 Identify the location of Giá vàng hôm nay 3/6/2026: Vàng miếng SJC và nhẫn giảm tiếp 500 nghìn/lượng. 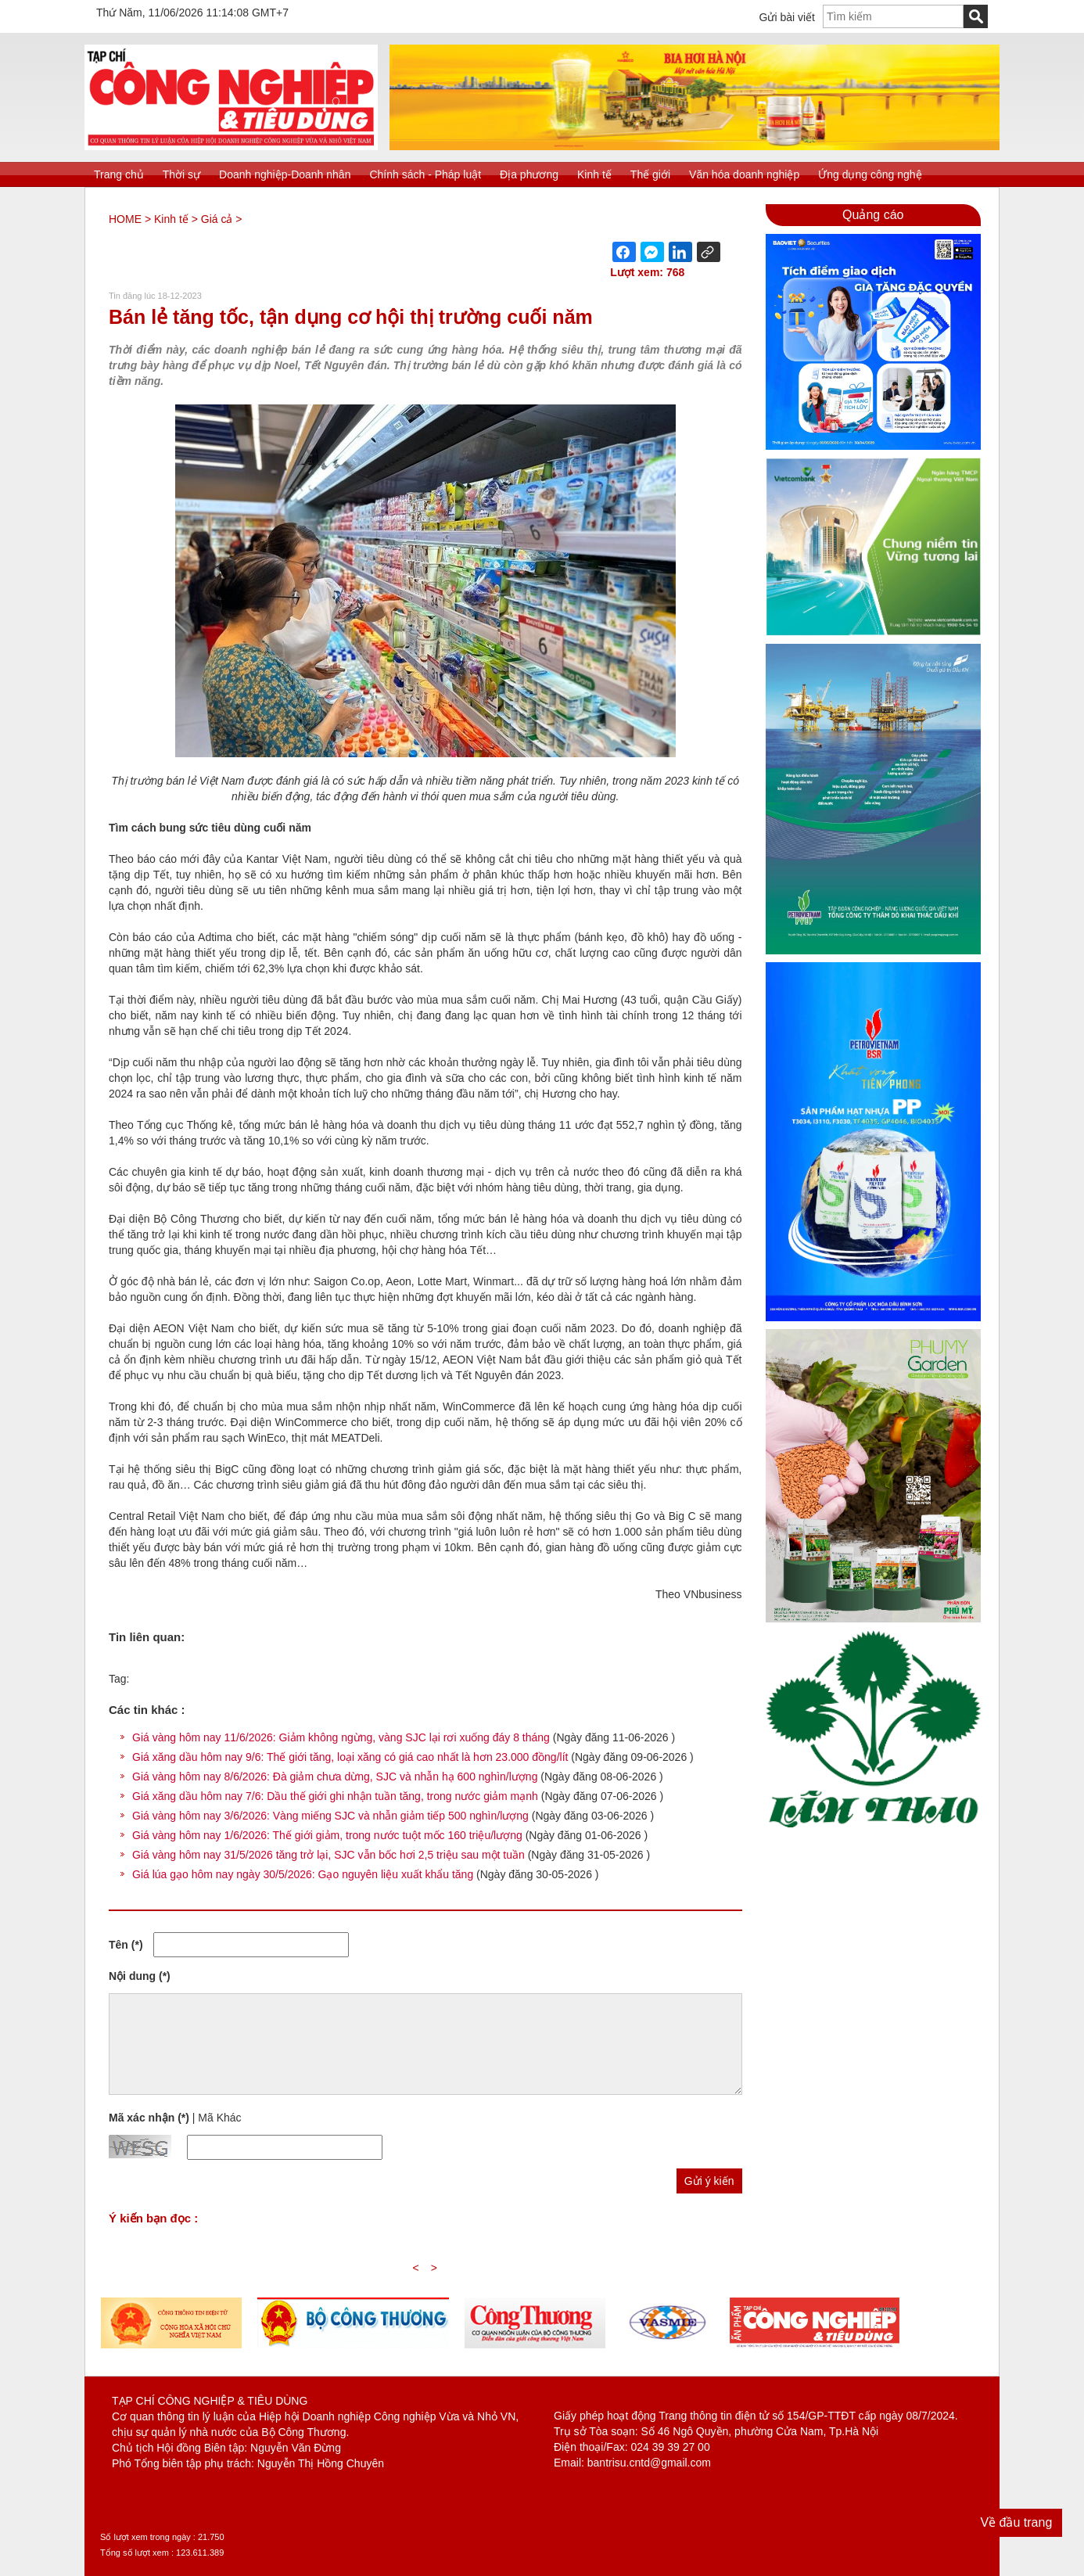
(330, 1815).